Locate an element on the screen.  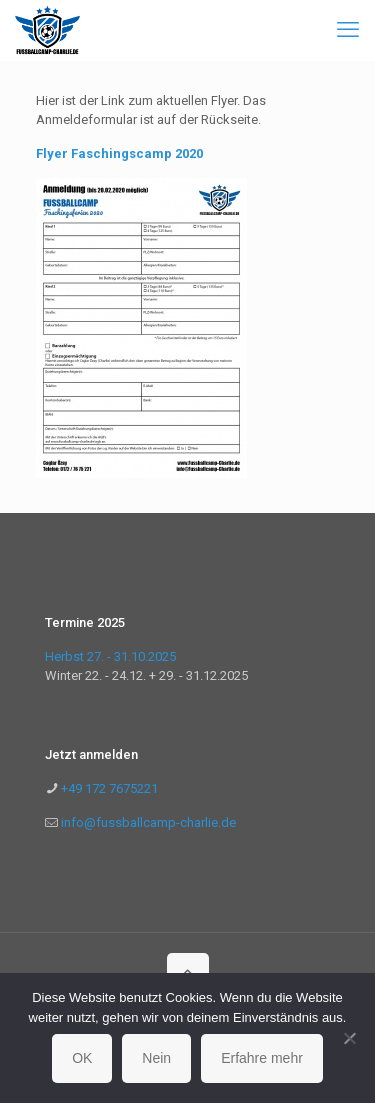
[mobile menu] is located at coordinates (348, 30).